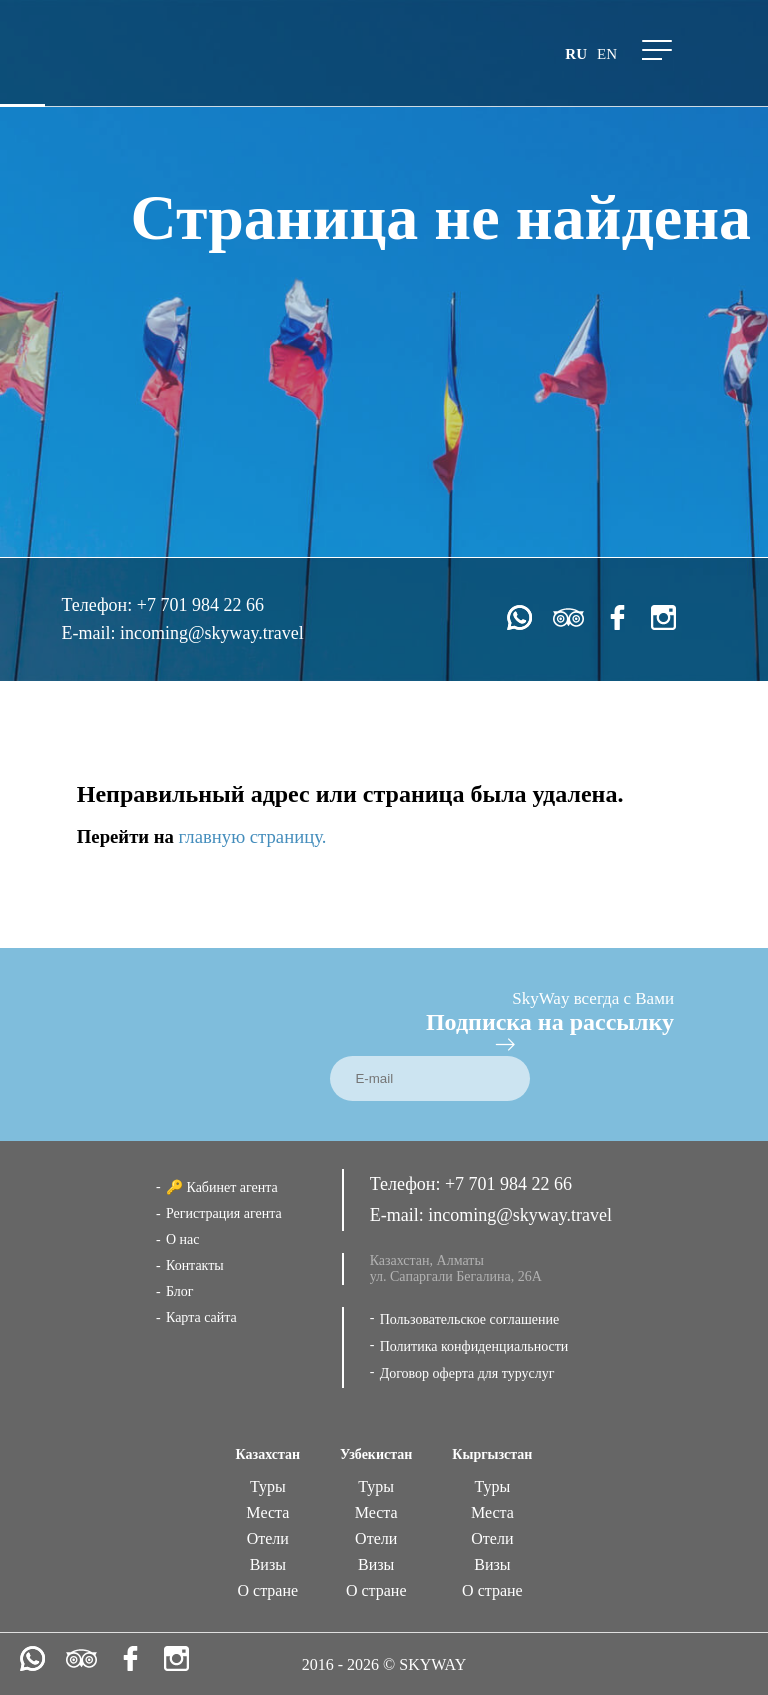 The image size is (768, 1695). Describe the element at coordinates (183, 1239) in the screenshot. I see `О нас` at that location.